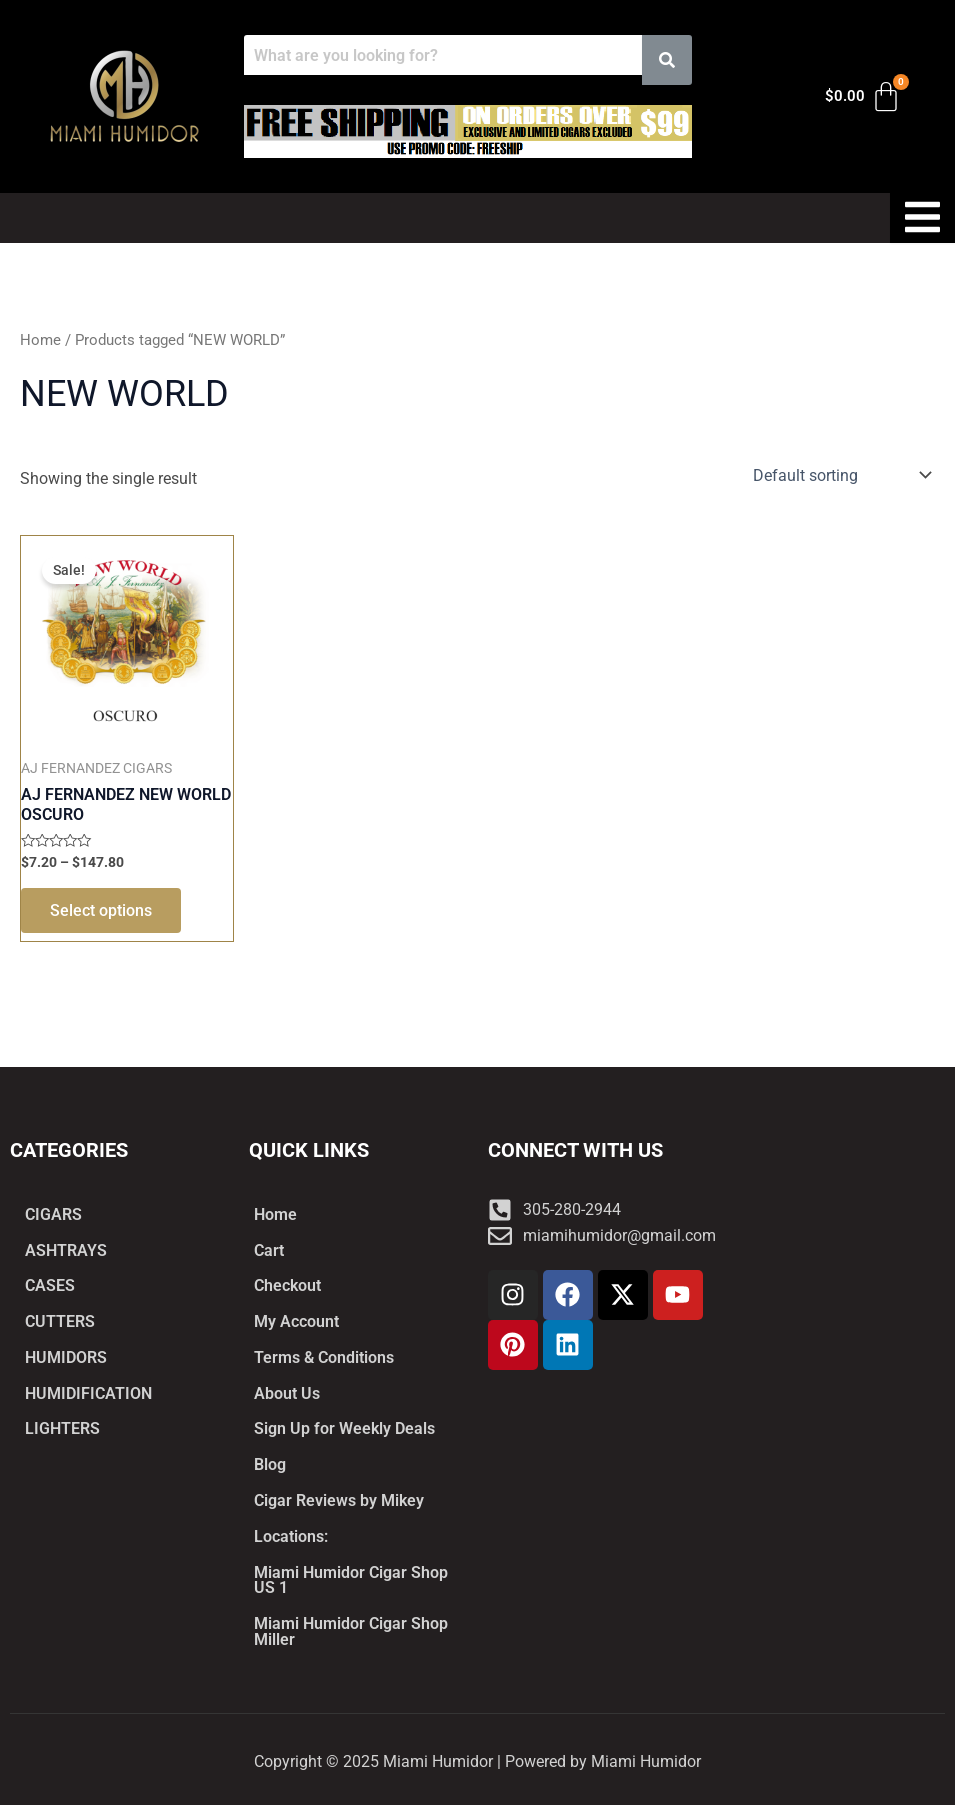  Describe the element at coordinates (60, 1319) in the screenshot. I see `CUTTERS` at that location.